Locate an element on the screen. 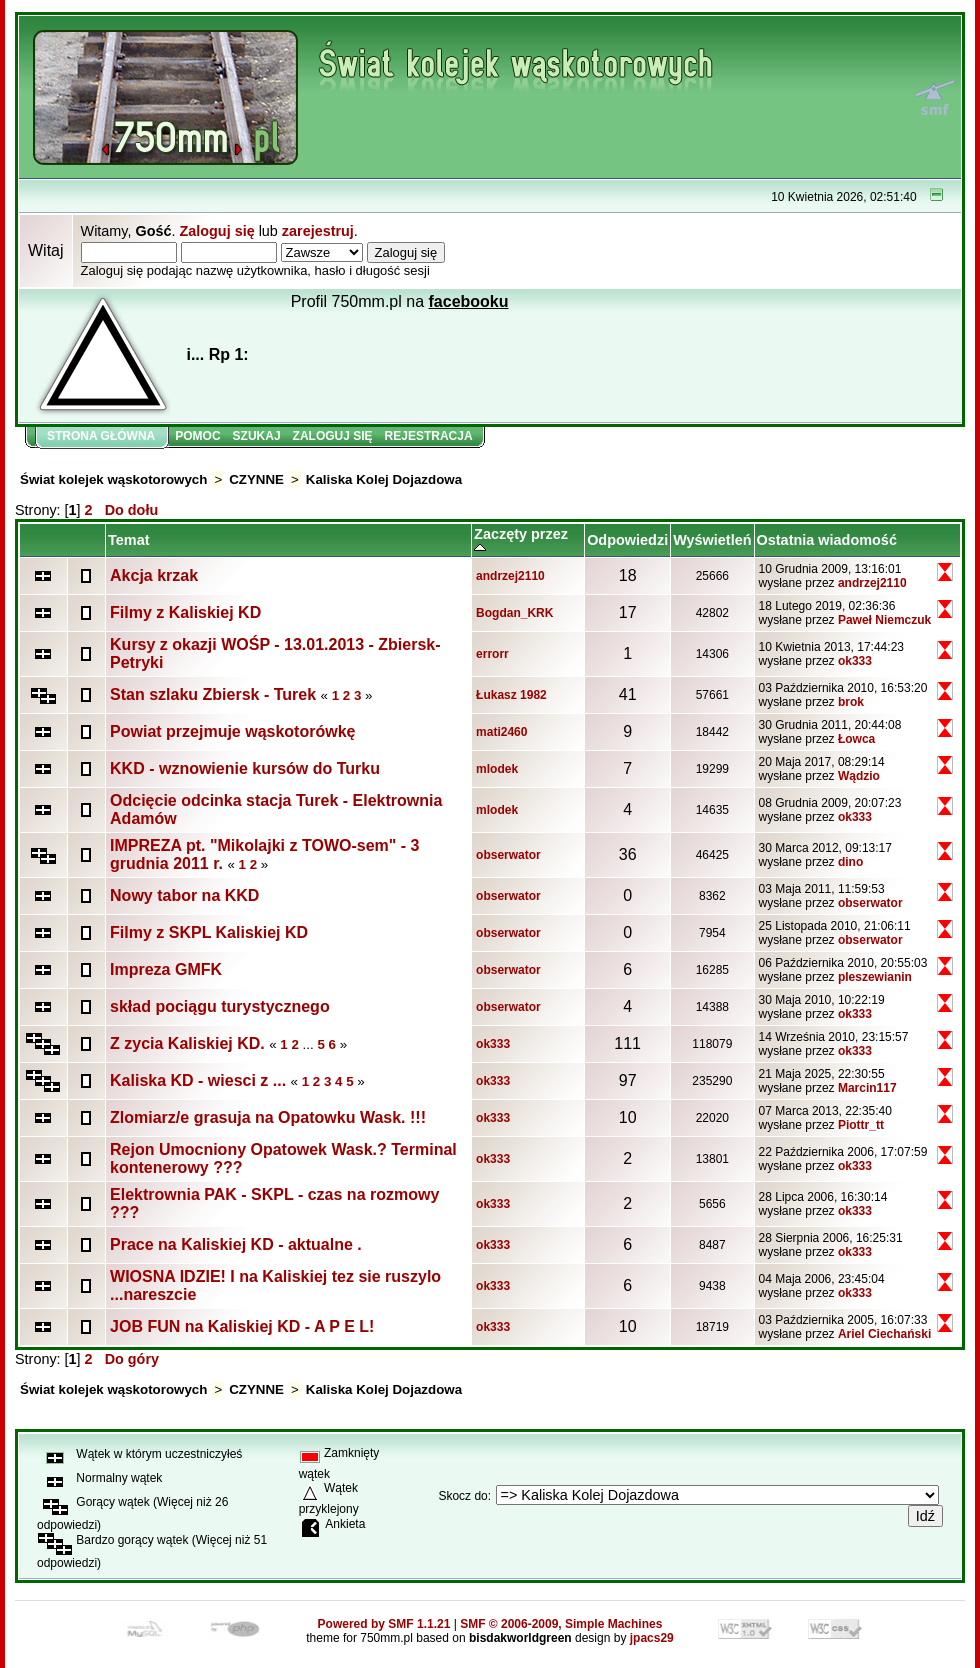 Image resolution: width=980 pixels, height=1668 pixels. facebooku is located at coordinates (469, 301).